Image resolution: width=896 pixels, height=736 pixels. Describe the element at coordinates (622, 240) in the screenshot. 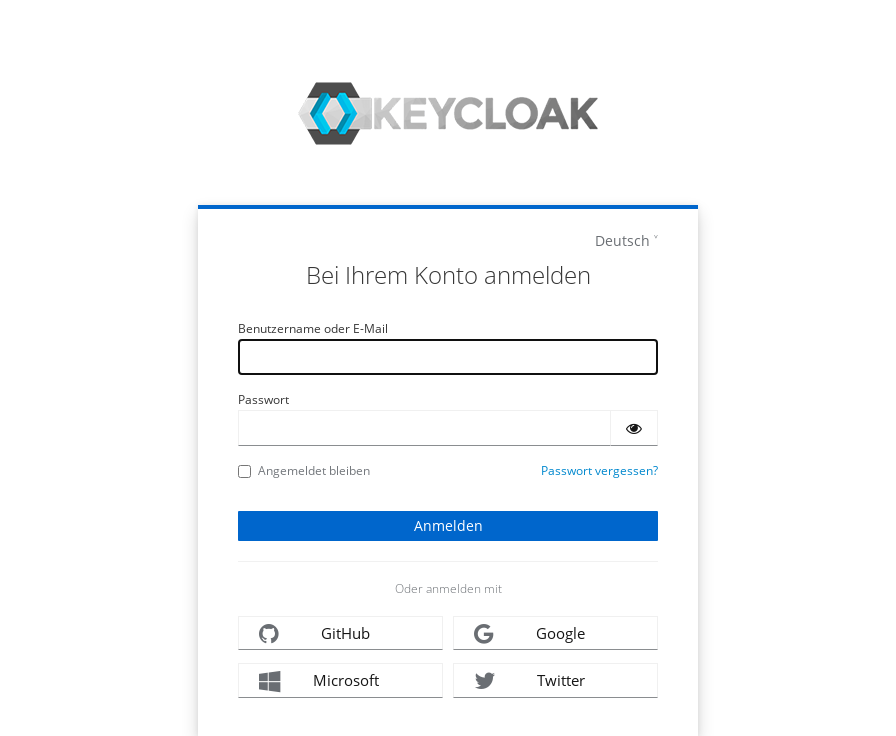

I see `Deutsch [languages]` at that location.